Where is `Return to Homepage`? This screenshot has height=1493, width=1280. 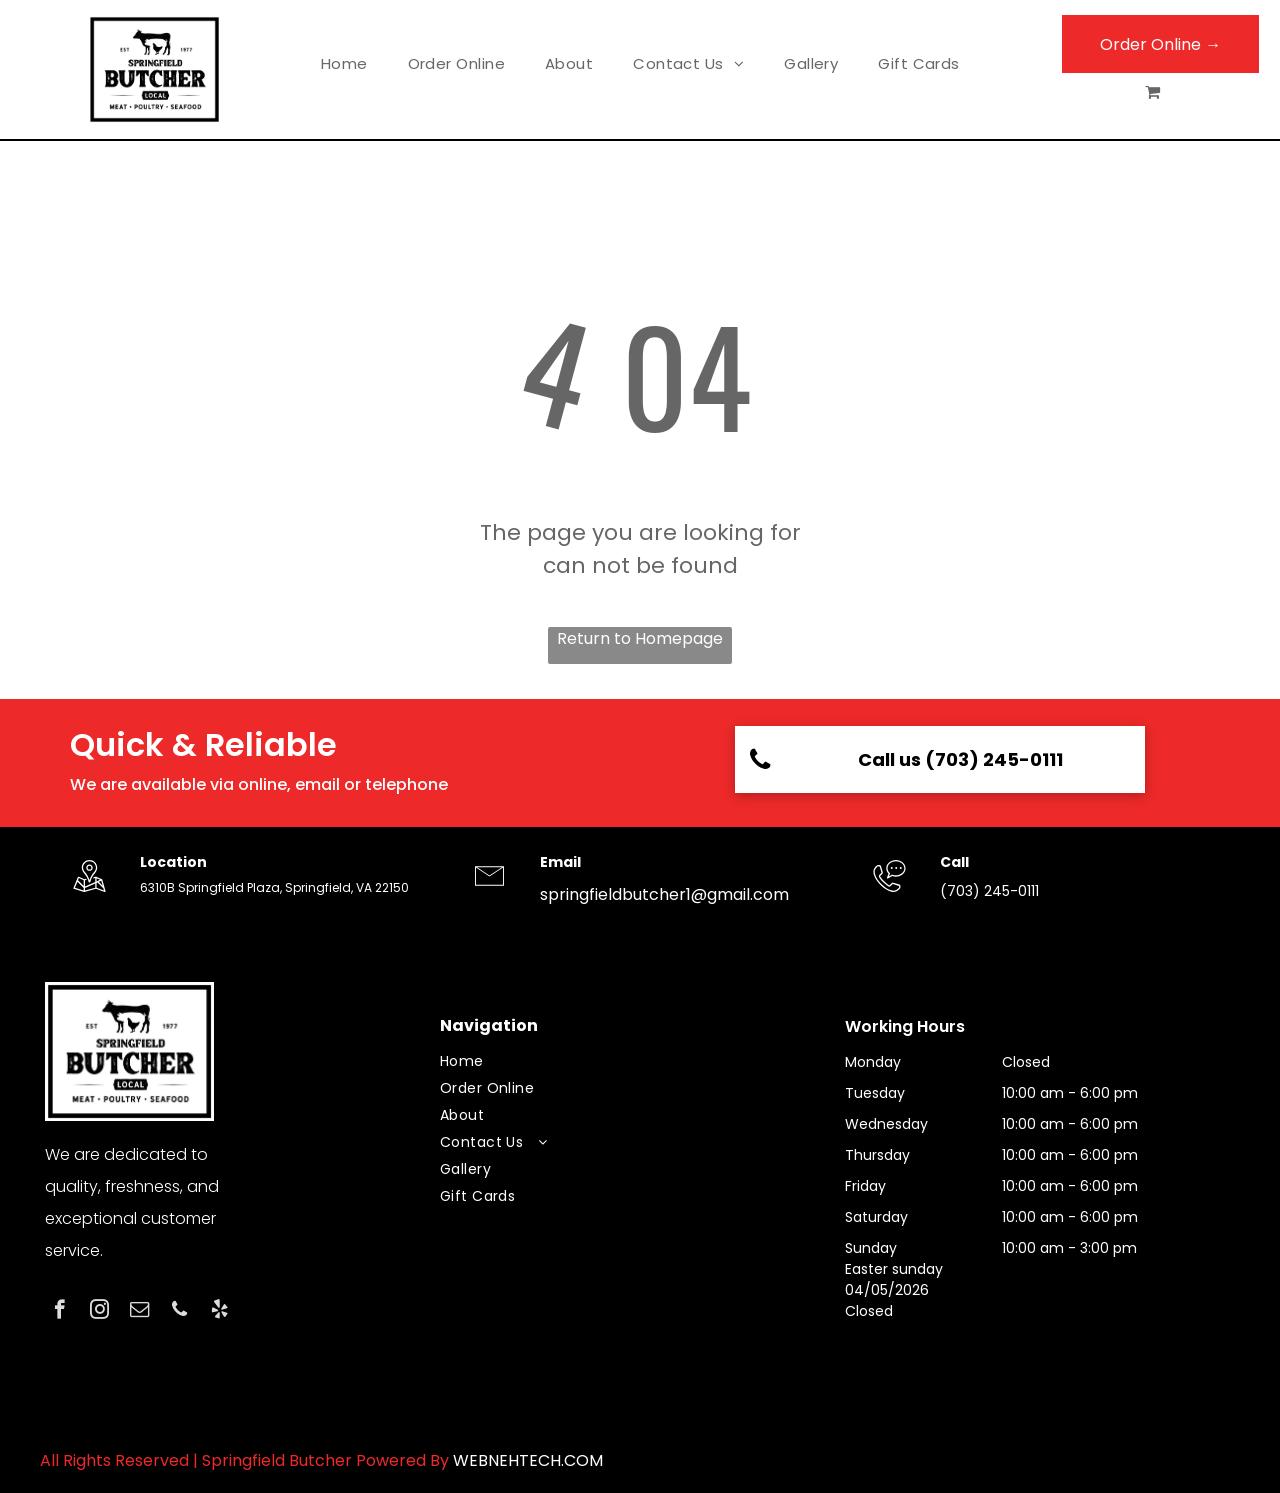 Return to Homepage is located at coordinates (640, 638).